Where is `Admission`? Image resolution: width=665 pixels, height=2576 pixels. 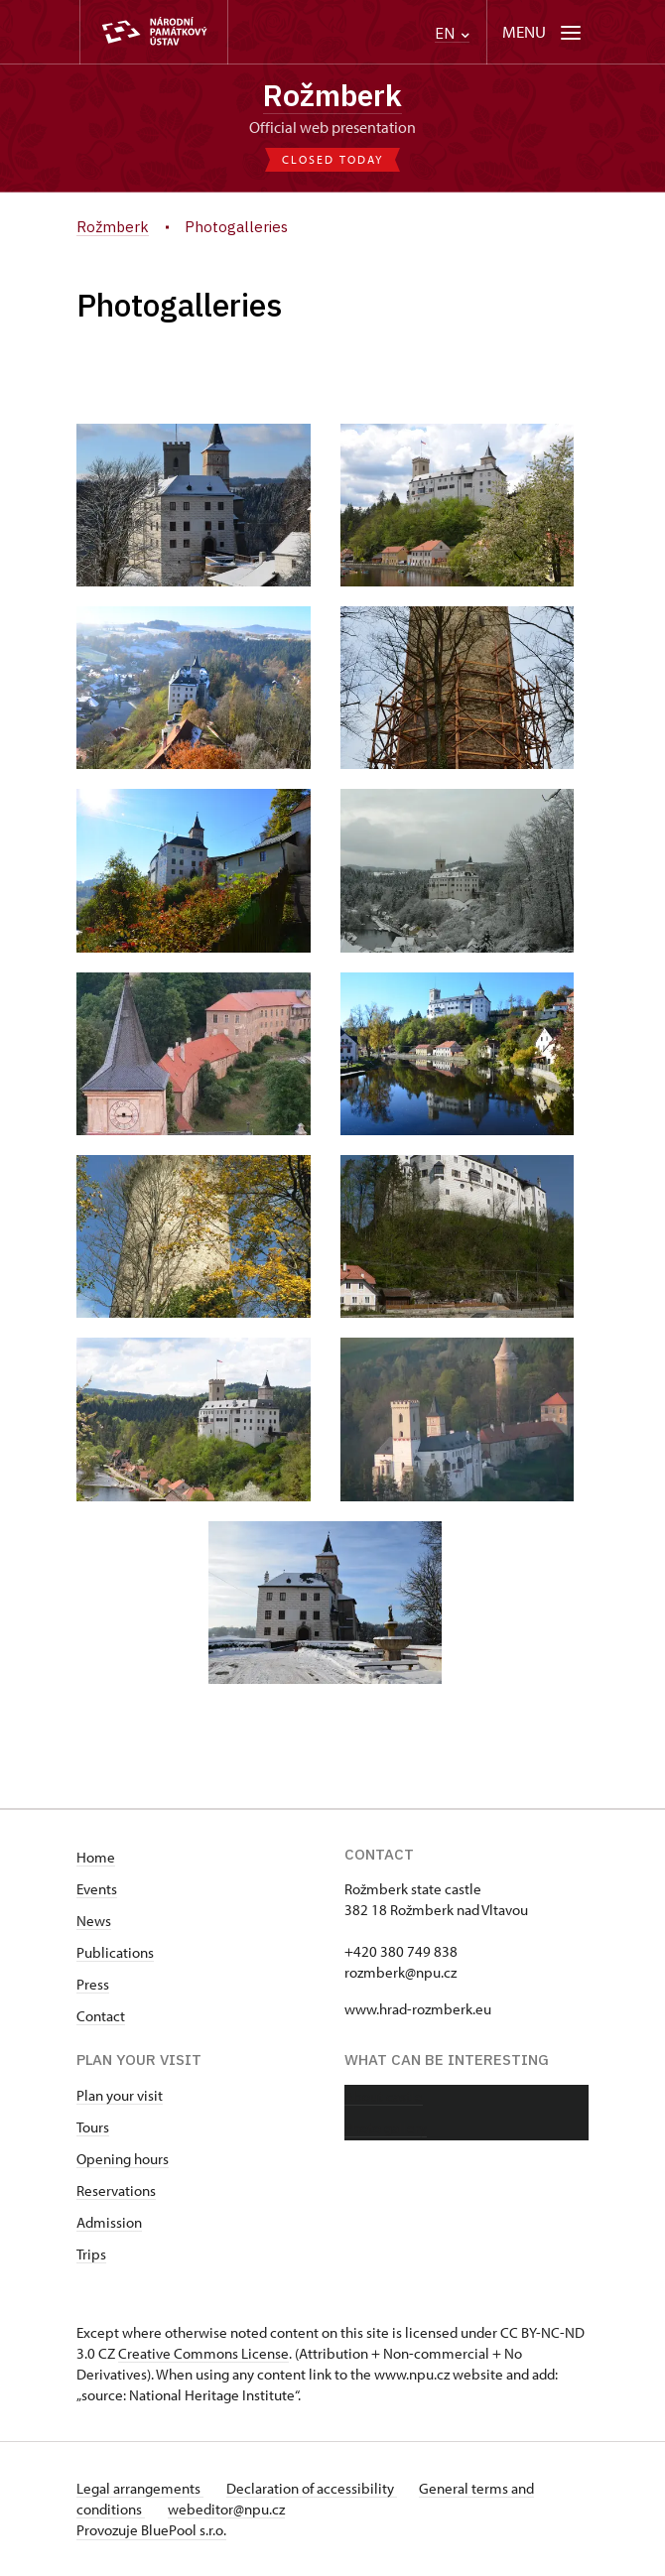
Admission is located at coordinates (109, 2222).